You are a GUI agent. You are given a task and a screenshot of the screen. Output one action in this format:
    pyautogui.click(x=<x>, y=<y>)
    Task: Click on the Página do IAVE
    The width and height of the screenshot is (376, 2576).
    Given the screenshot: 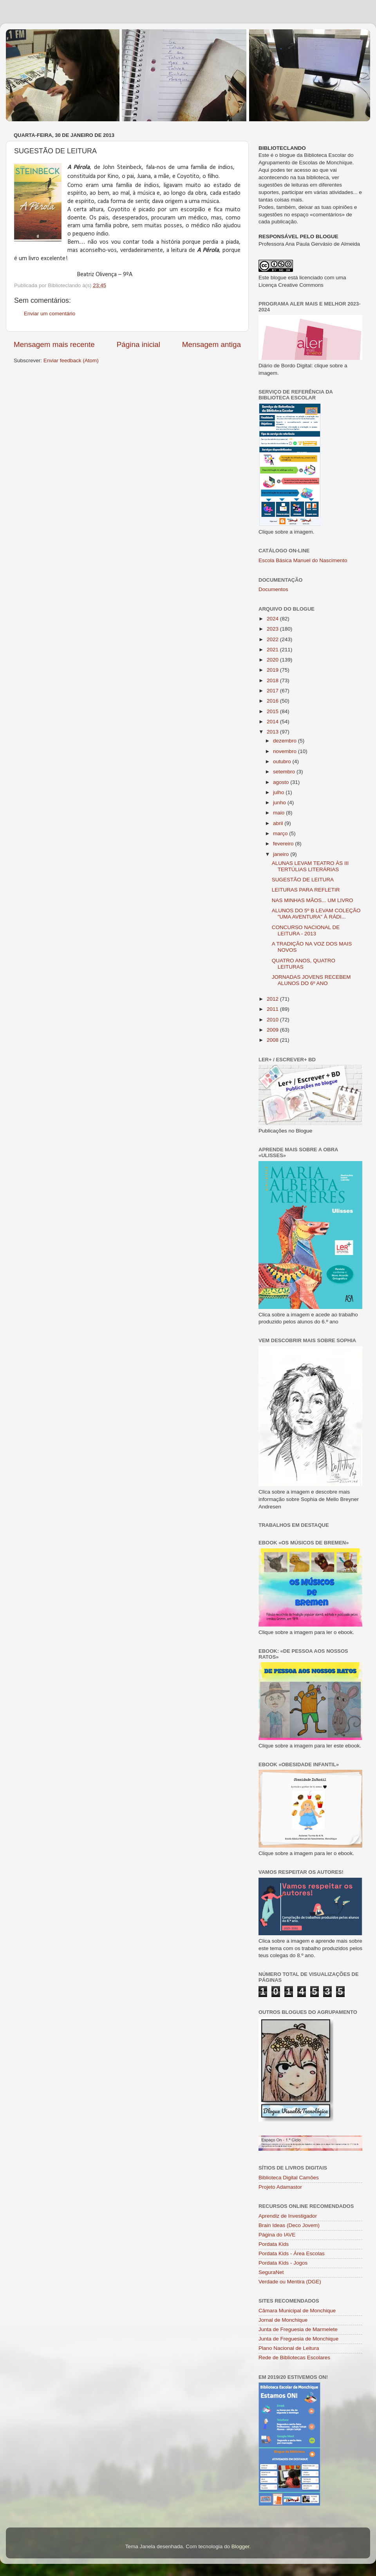 What is the action you would take?
    pyautogui.click(x=276, y=2235)
    